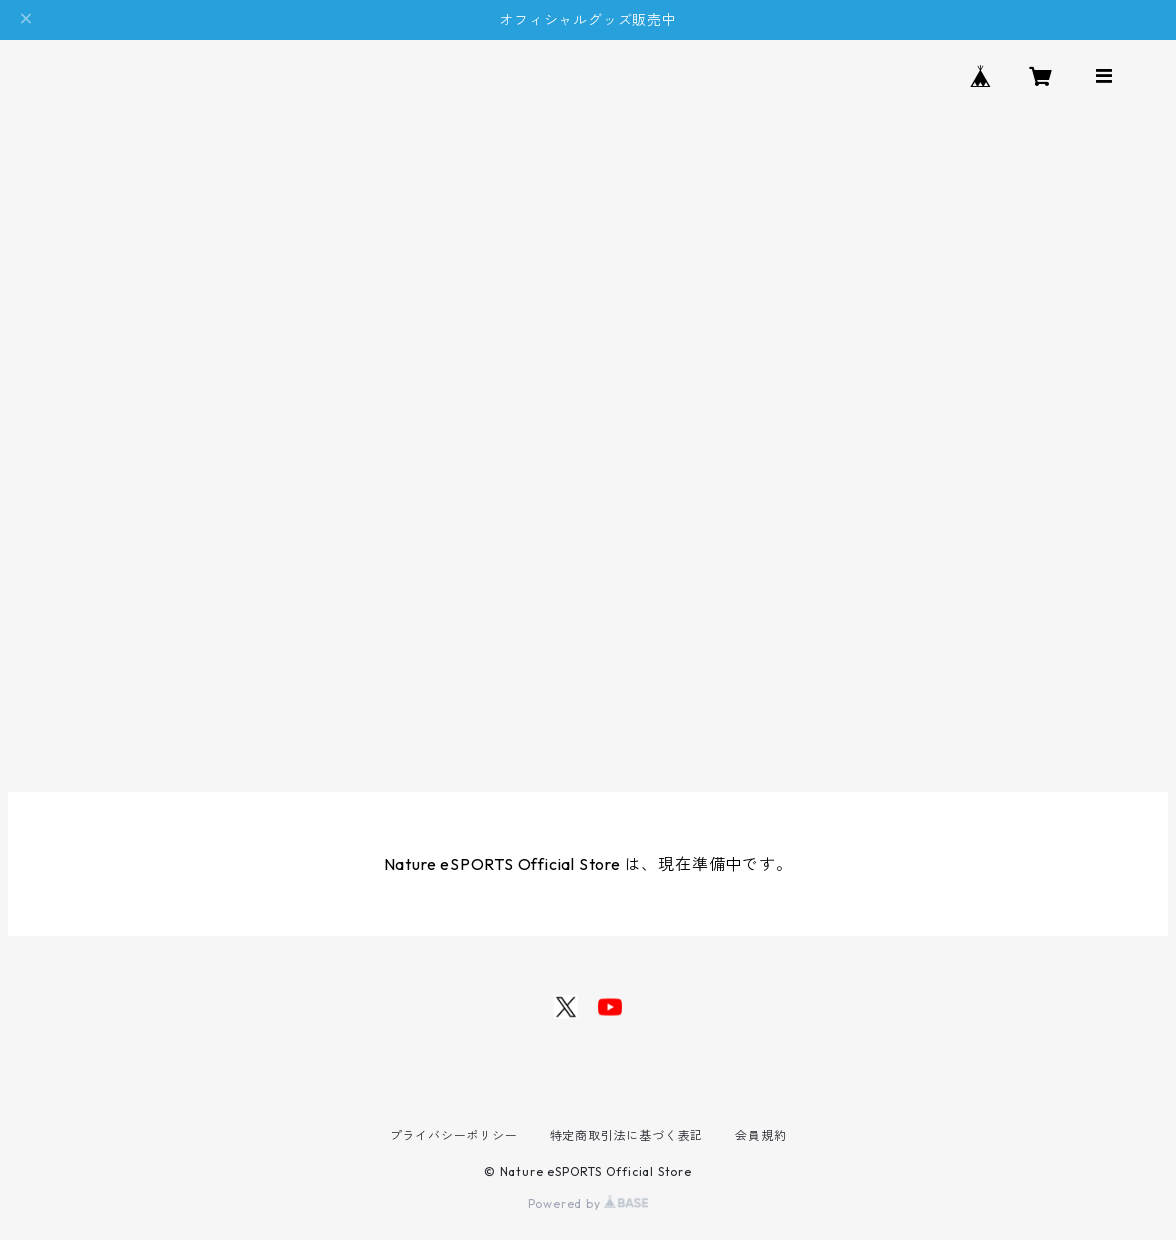 This screenshot has height=1240, width=1176. Describe the element at coordinates (627, 1135) in the screenshot. I see `特定商取引法に基づく表記` at that location.